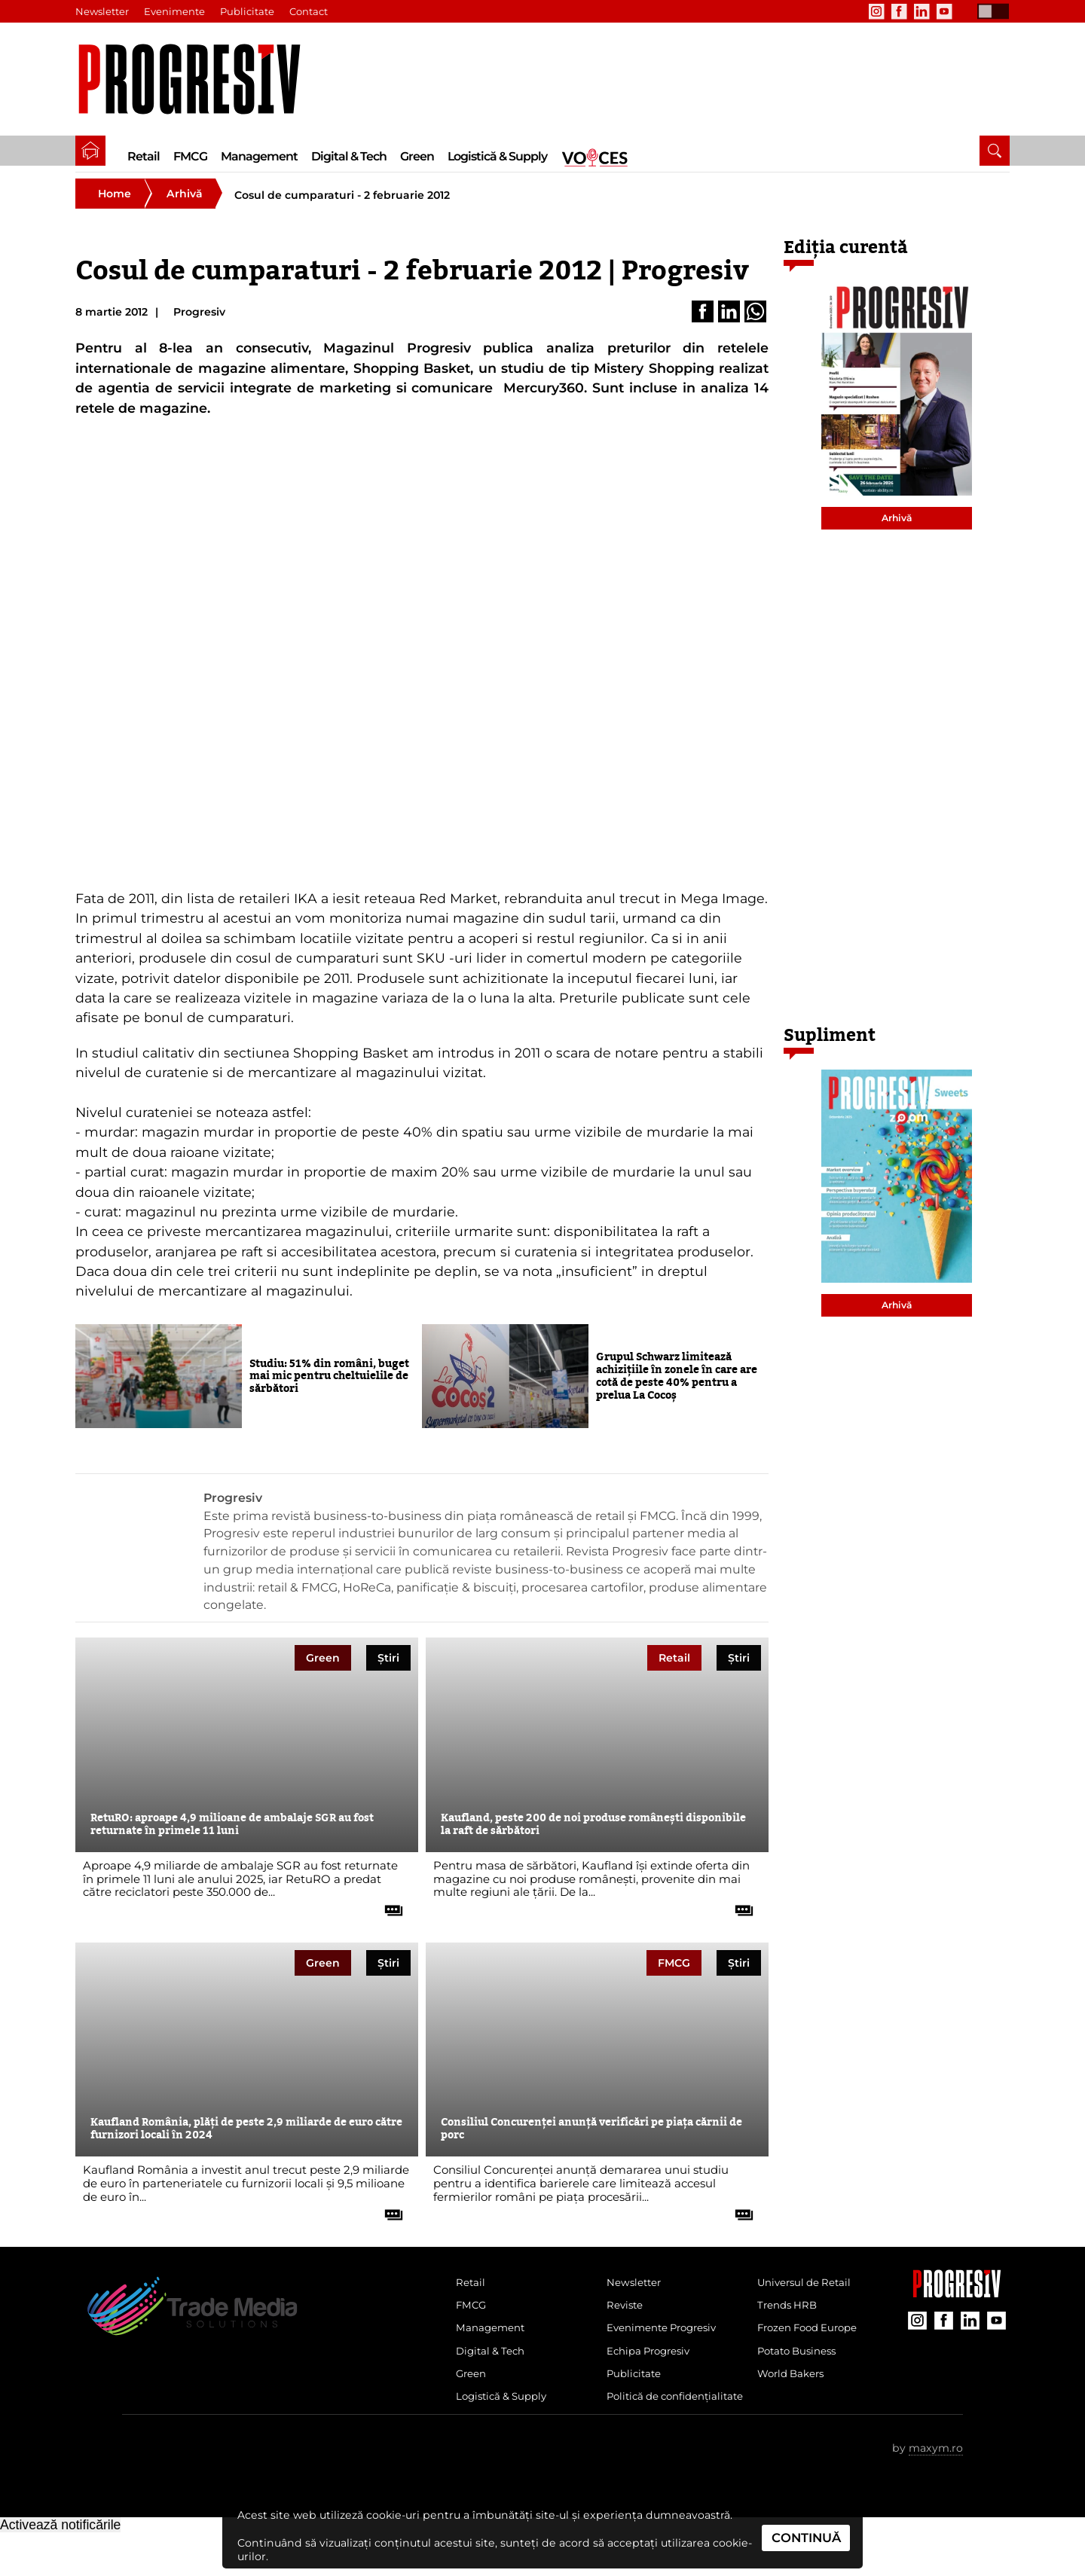  What do you see at coordinates (248, 11) in the screenshot?
I see `Publicitate` at bounding box center [248, 11].